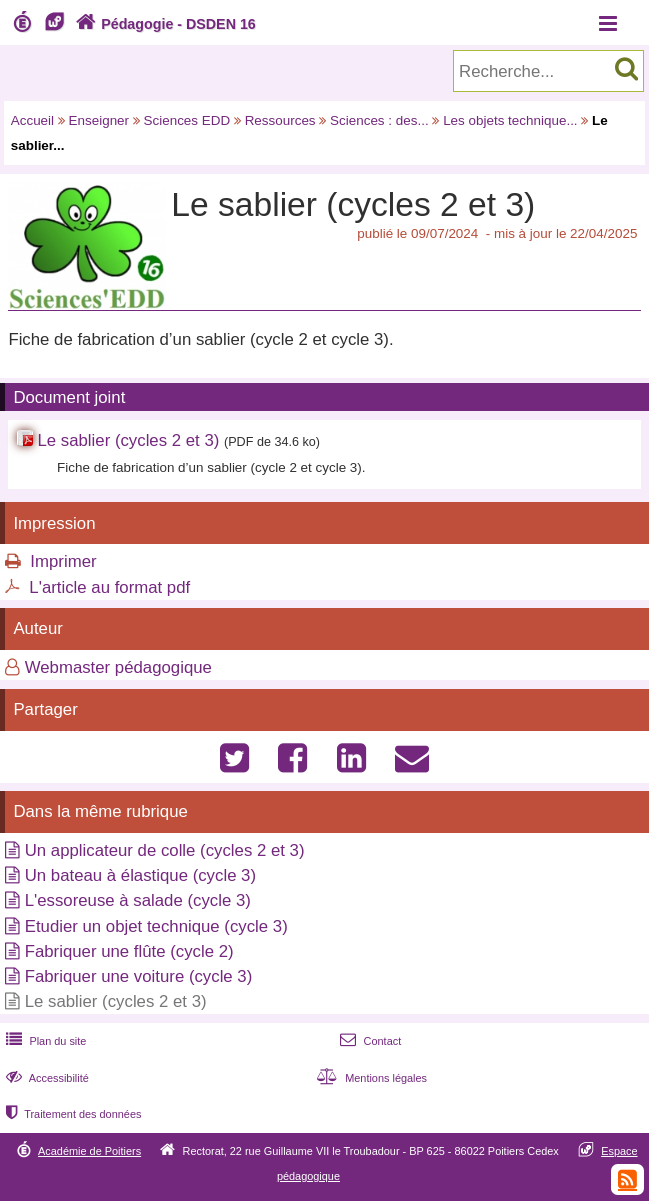 The image size is (649, 1201). Describe the element at coordinates (129, 951) in the screenshot. I see `Fabriquer une flûte (cycle 2)` at that location.